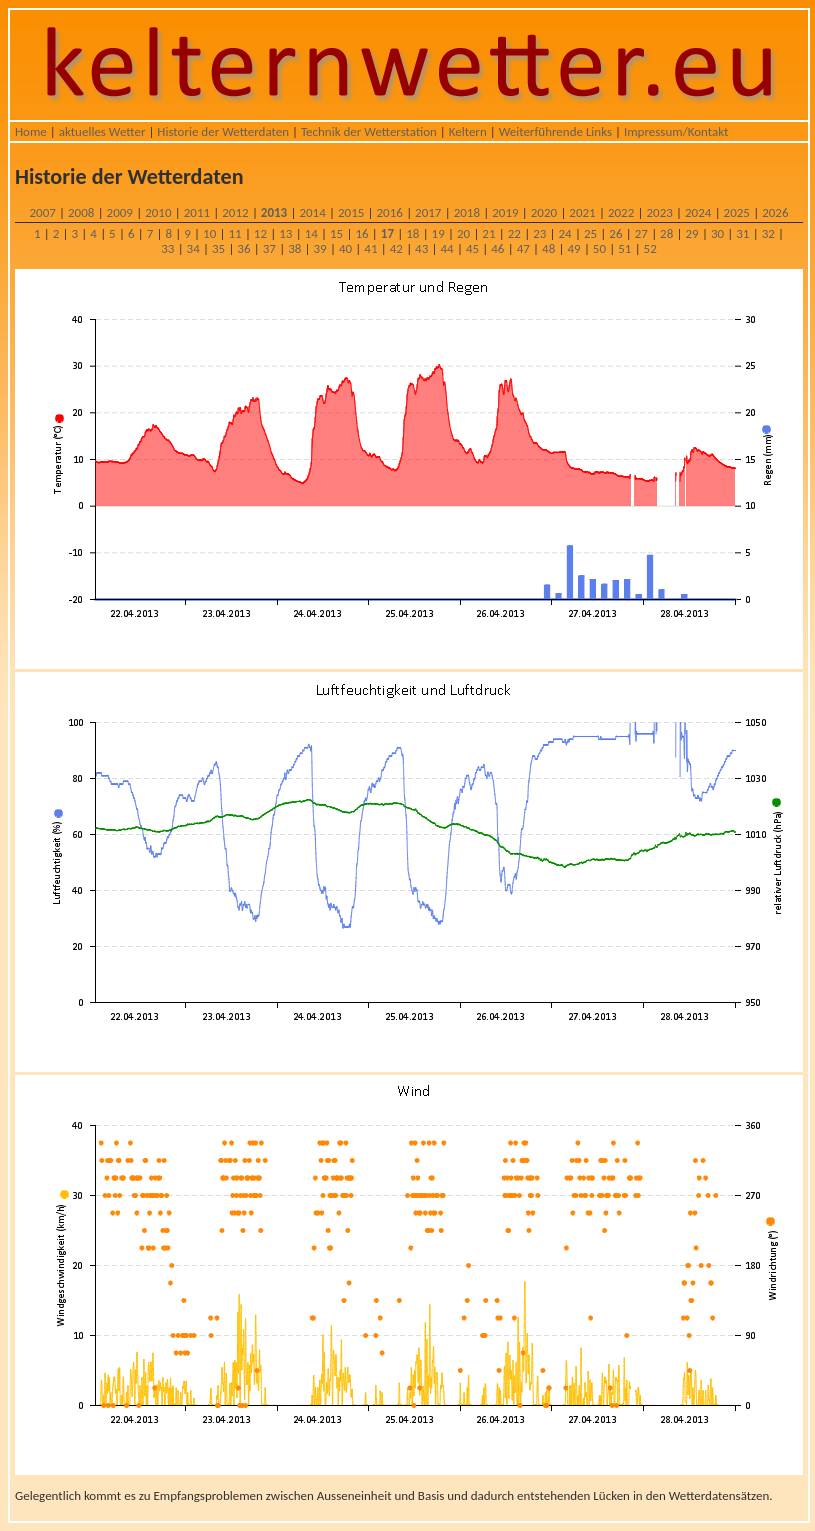  Describe the element at coordinates (197, 212) in the screenshot. I see `2011` at that location.